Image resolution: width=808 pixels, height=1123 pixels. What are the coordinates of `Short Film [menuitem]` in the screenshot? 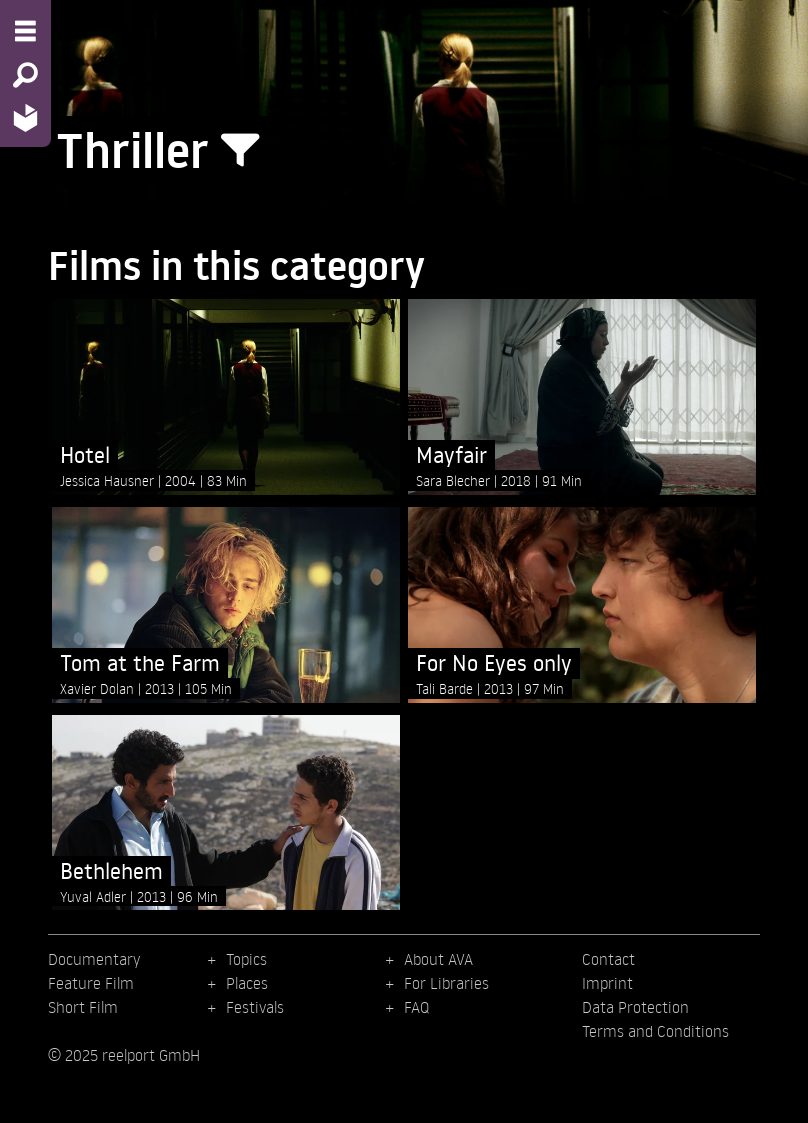 It's located at (83, 1007).